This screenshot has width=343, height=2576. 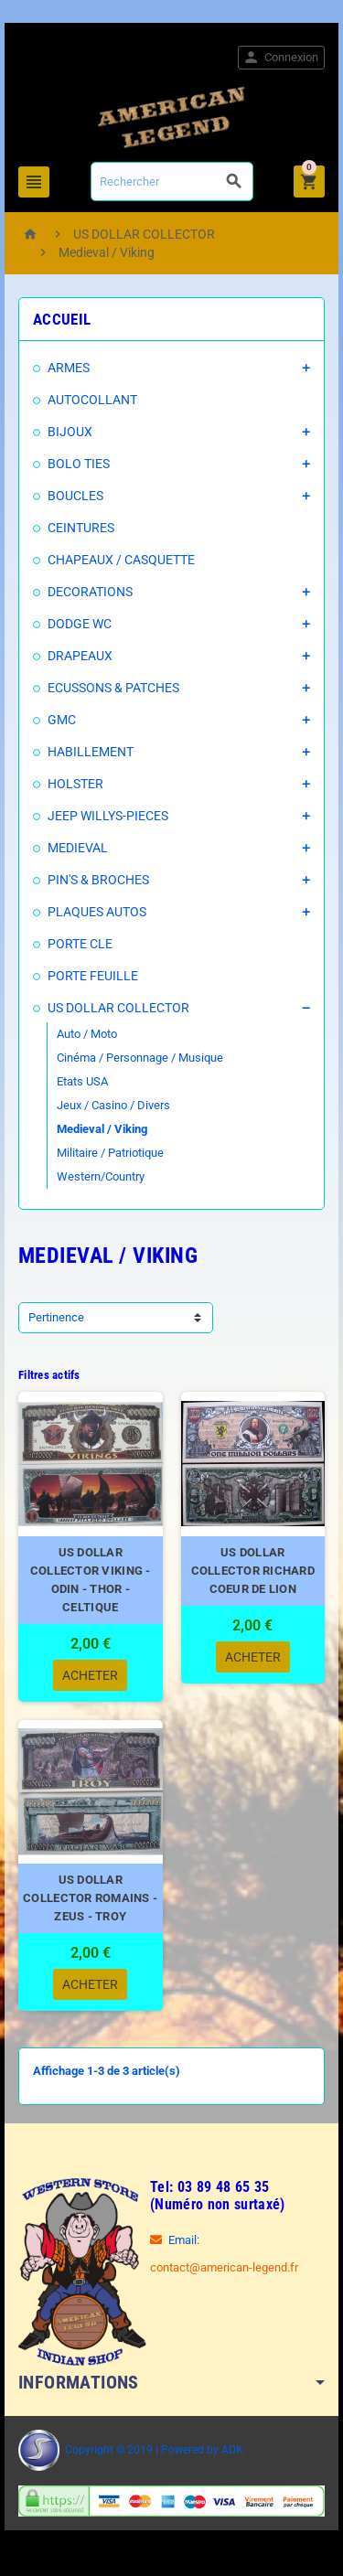 I want to click on Pertinence, so click(x=56, y=1317).